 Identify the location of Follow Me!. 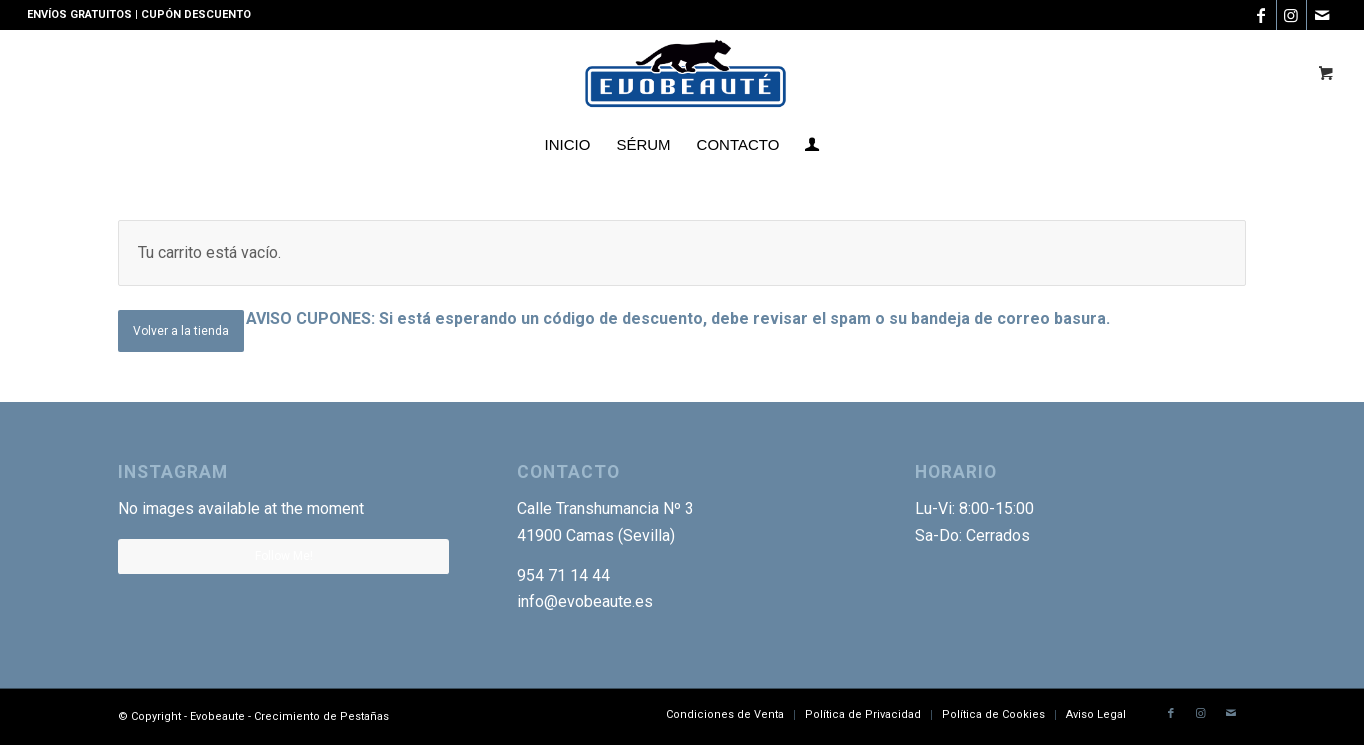
(284, 556).